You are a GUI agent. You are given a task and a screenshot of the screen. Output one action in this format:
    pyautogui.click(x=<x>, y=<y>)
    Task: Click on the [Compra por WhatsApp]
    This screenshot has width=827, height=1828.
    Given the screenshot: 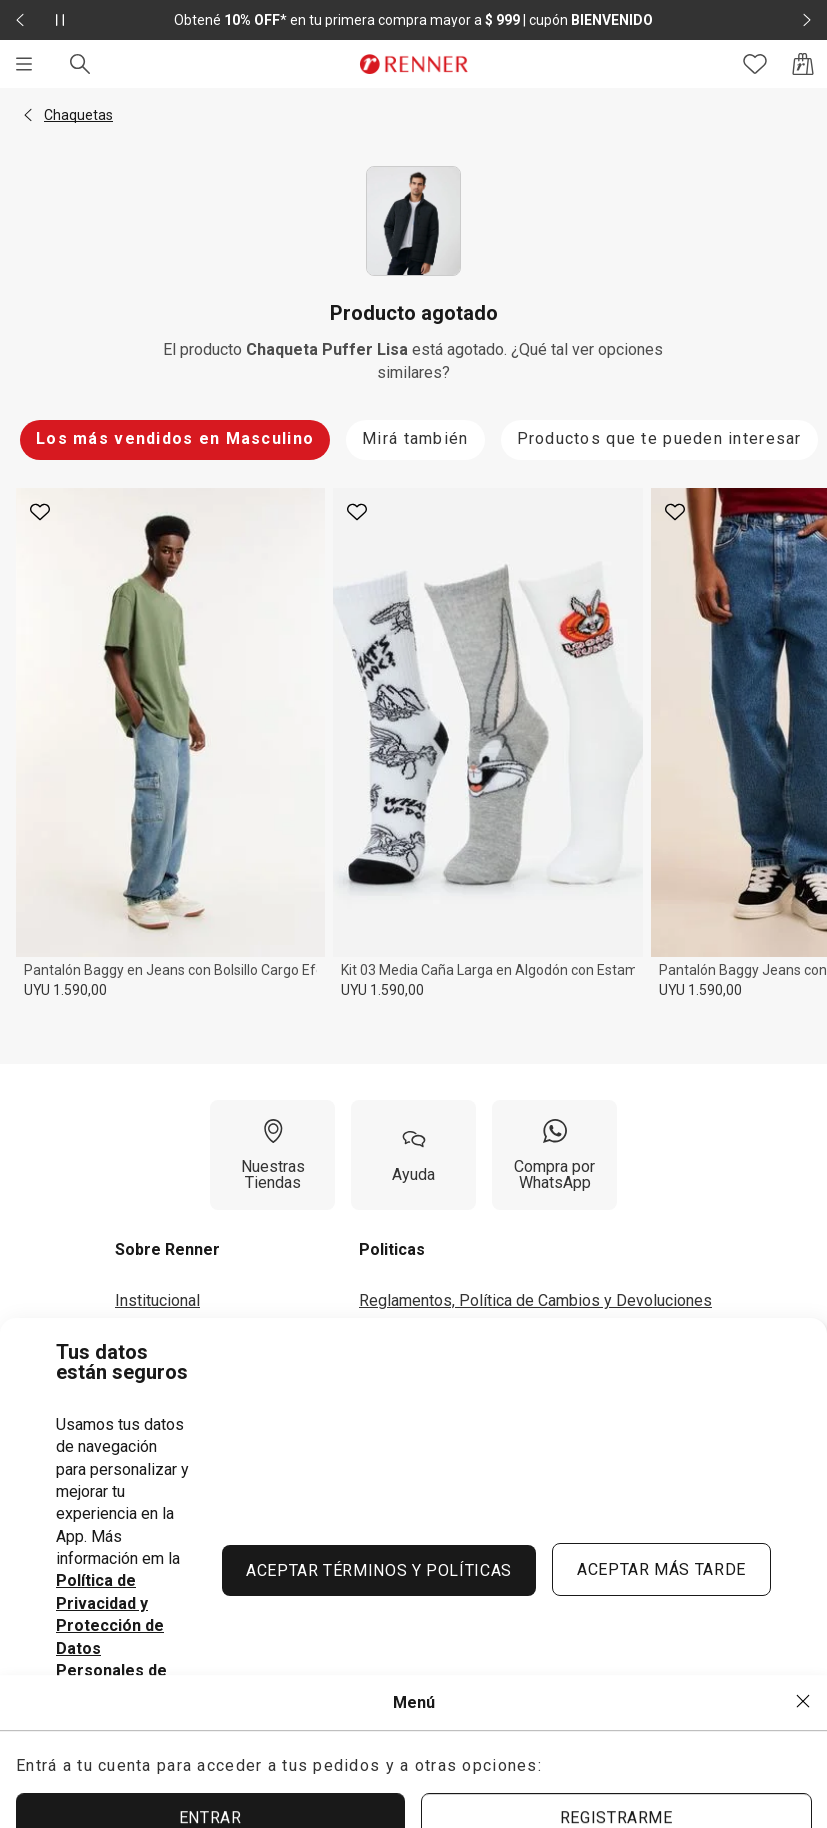 What is the action you would take?
    pyautogui.click(x=554, y=1155)
    